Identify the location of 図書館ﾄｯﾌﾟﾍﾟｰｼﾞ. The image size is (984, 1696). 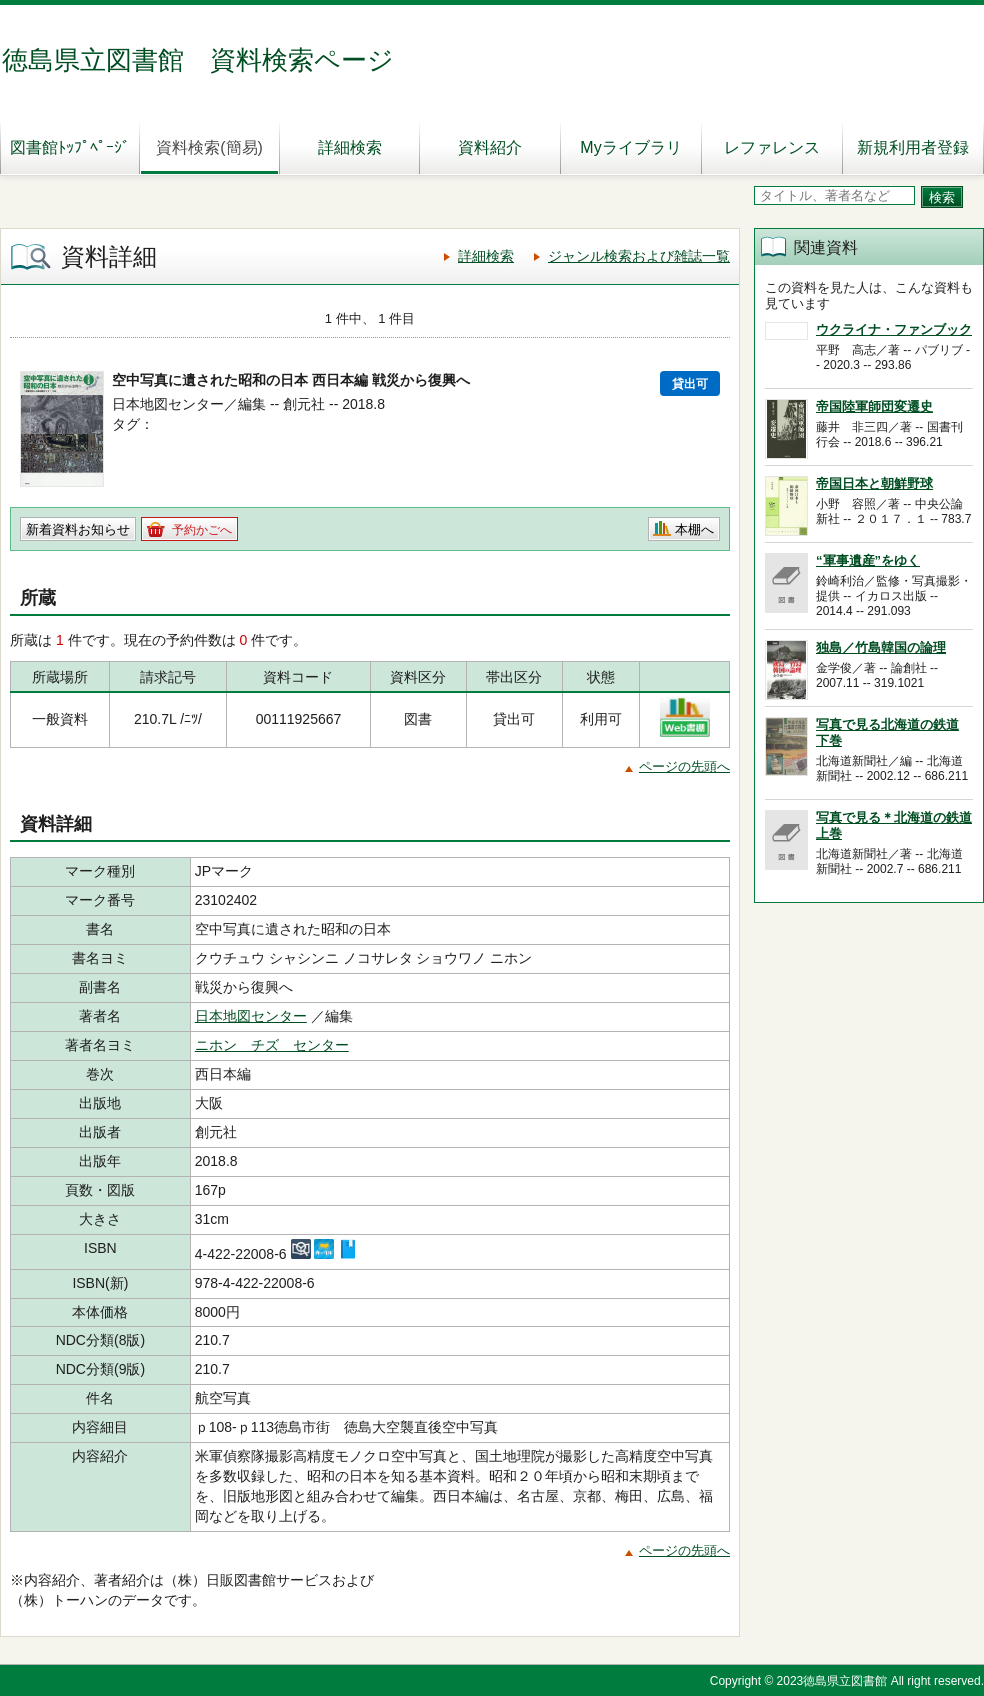
(70, 147).